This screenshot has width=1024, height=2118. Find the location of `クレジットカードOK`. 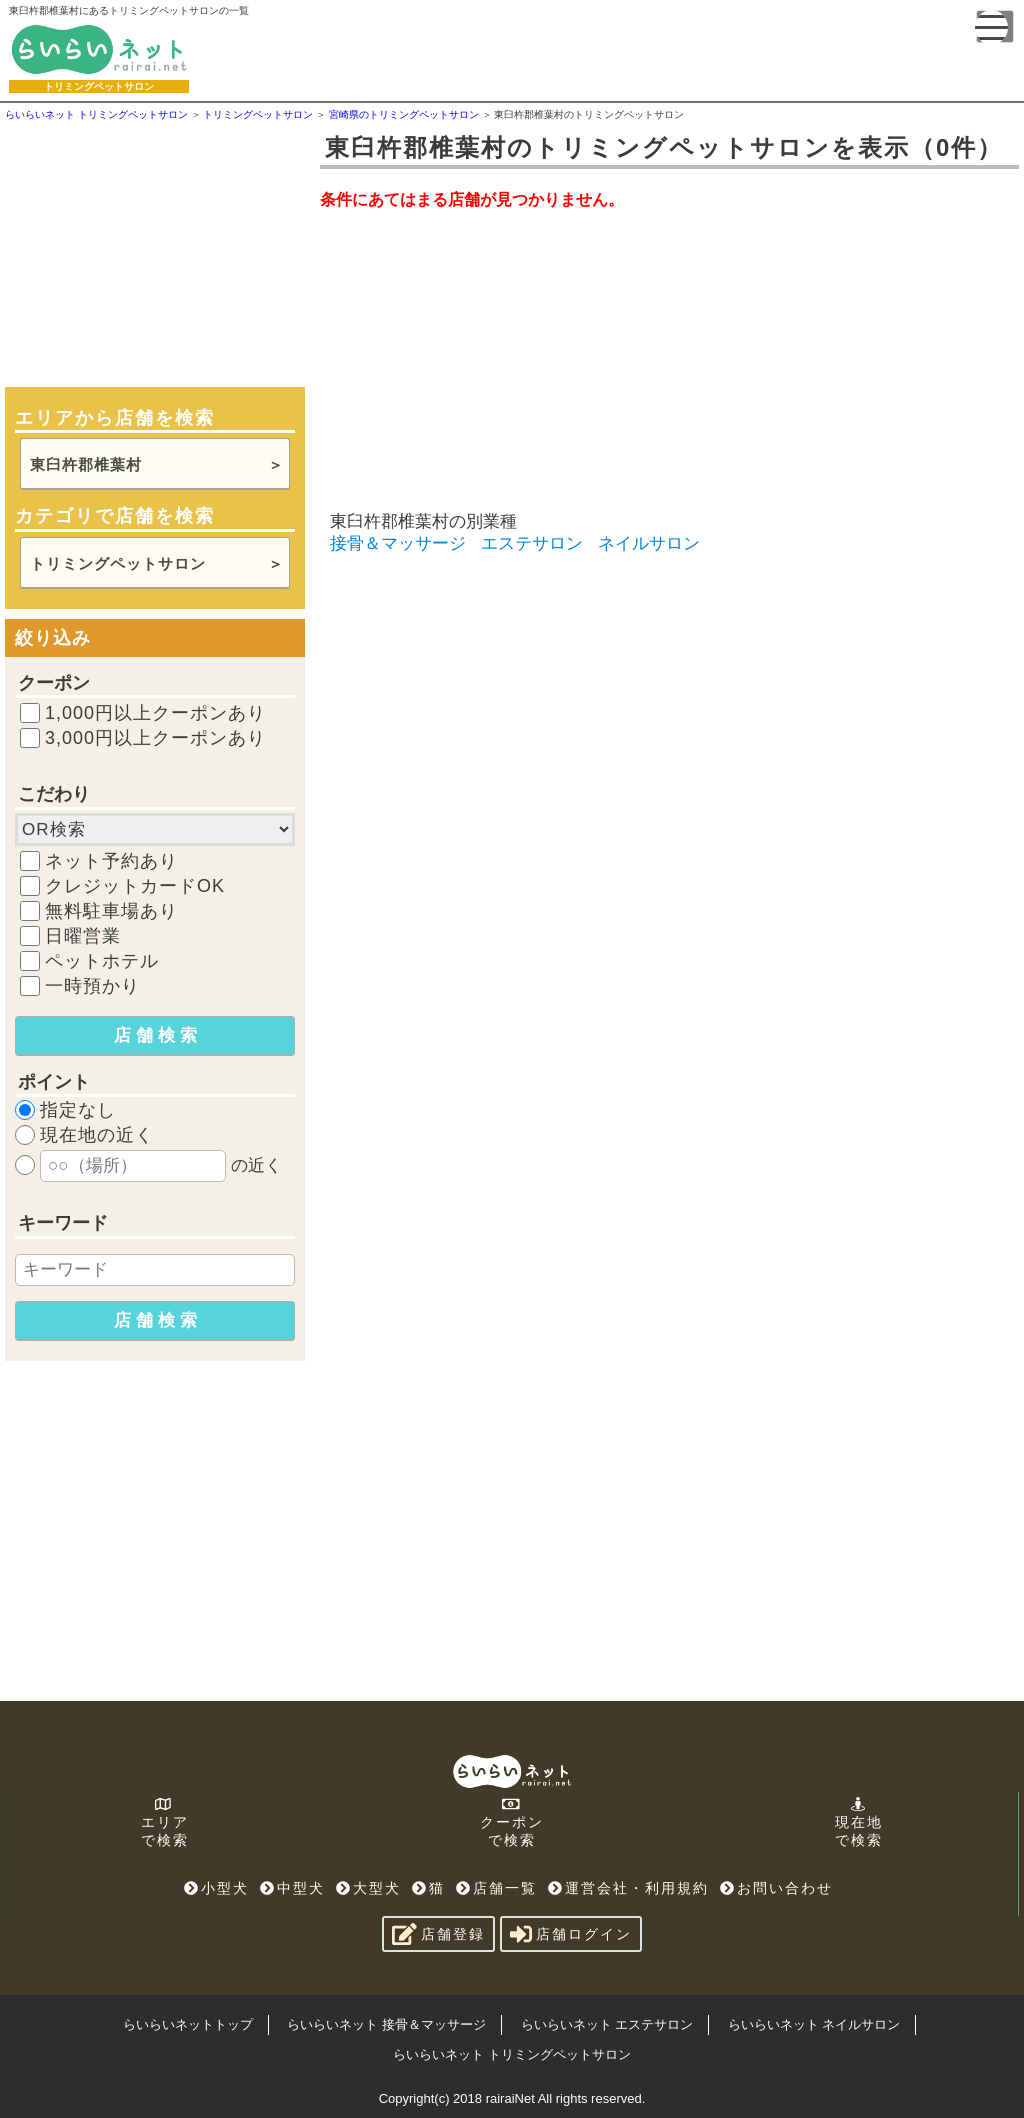

クレジットカードOK is located at coordinates (135, 886).